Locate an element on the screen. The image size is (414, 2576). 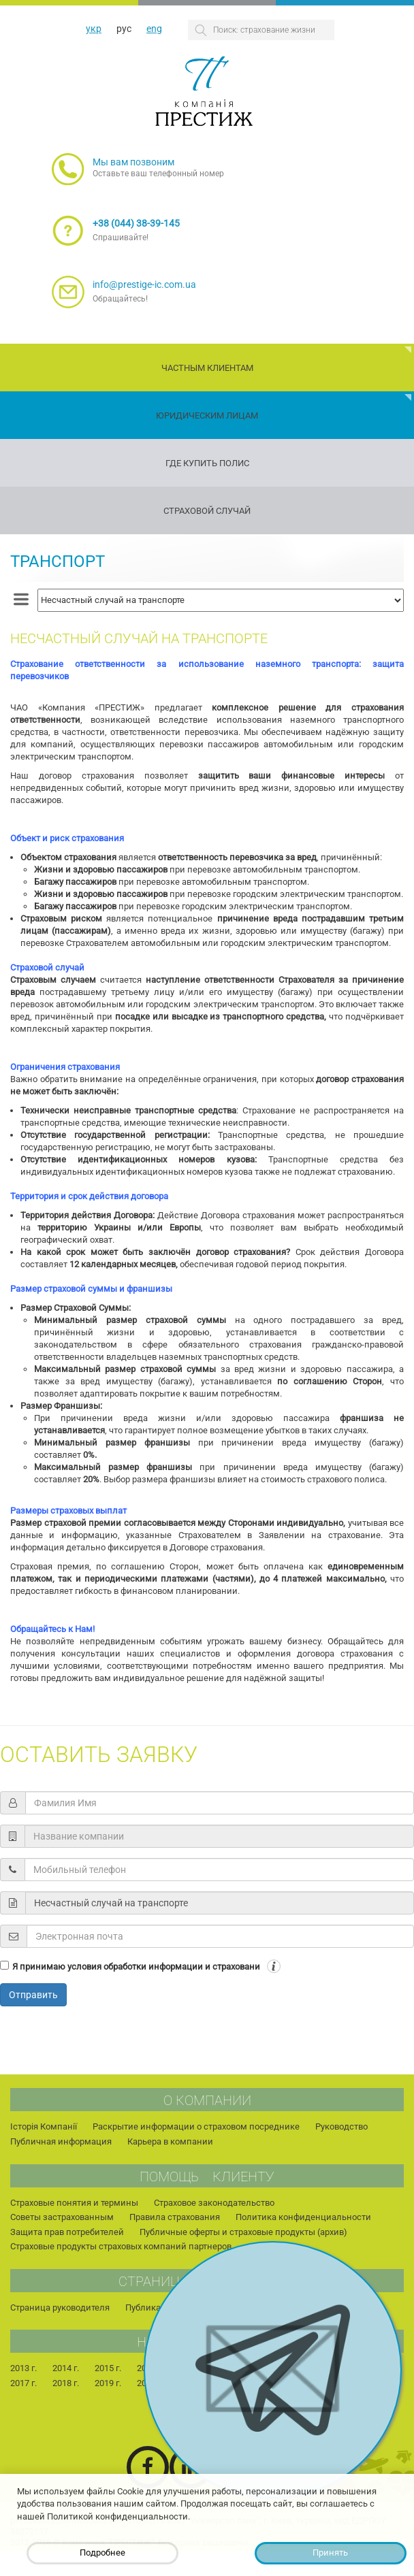
Транспорт is located at coordinates (57, 561).